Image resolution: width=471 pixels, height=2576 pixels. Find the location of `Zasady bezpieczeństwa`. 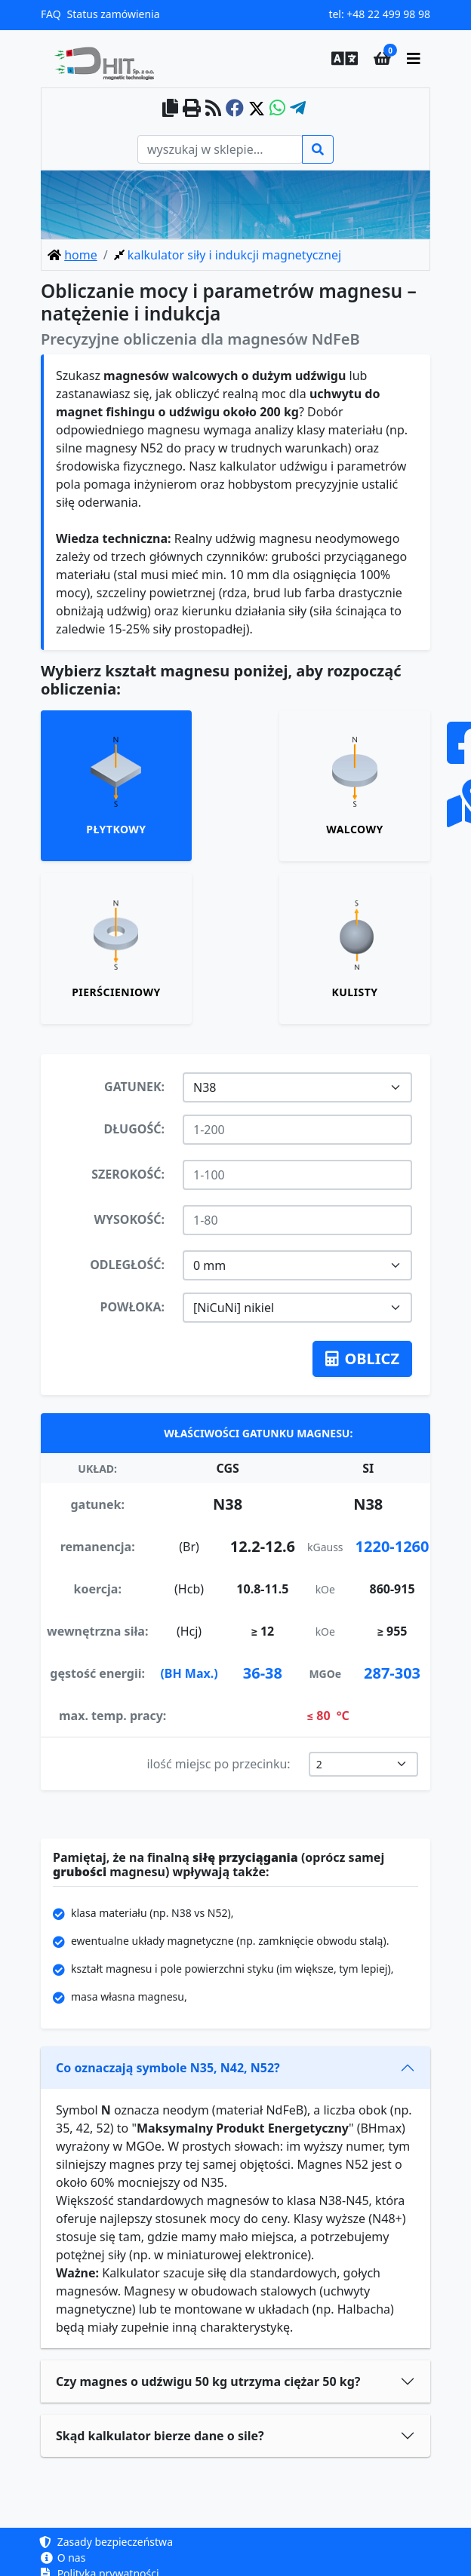

Zasady bezpieczeństwa is located at coordinates (107, 2542).